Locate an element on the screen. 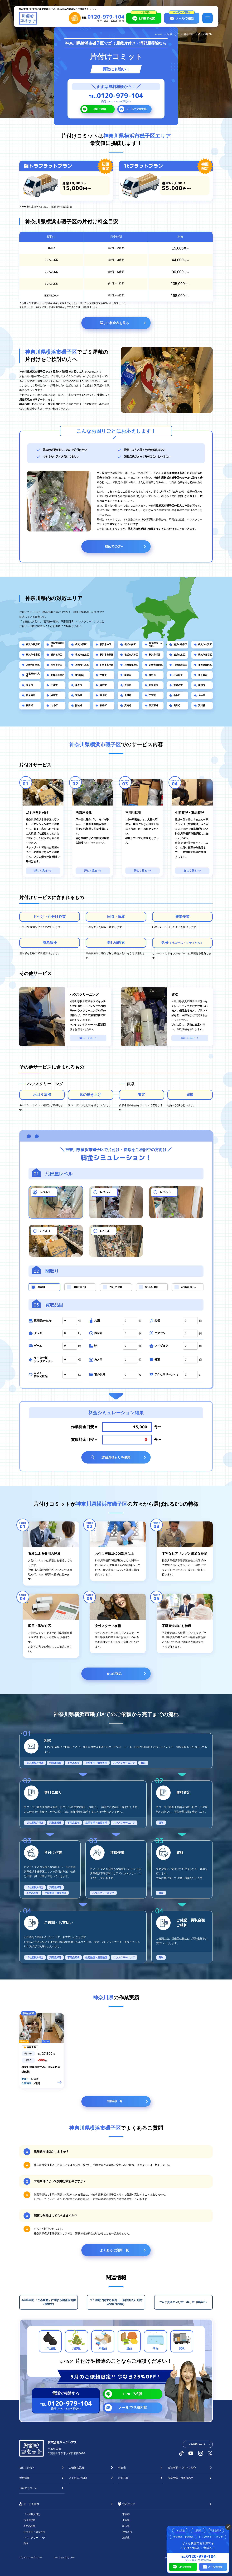  大井町 is located at coordinates (201, 695).